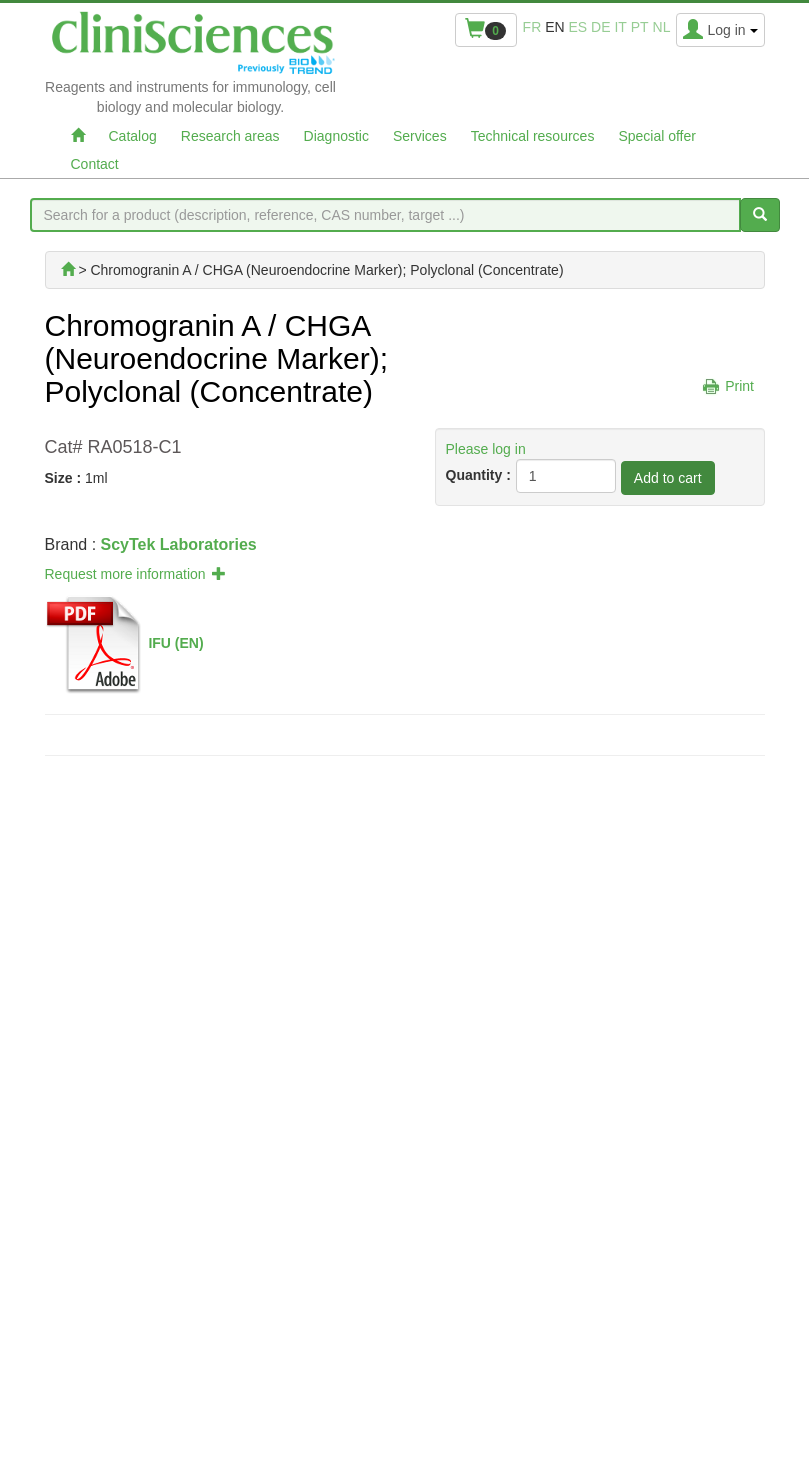  I want to click on Diagnostic, so click(336, 136).